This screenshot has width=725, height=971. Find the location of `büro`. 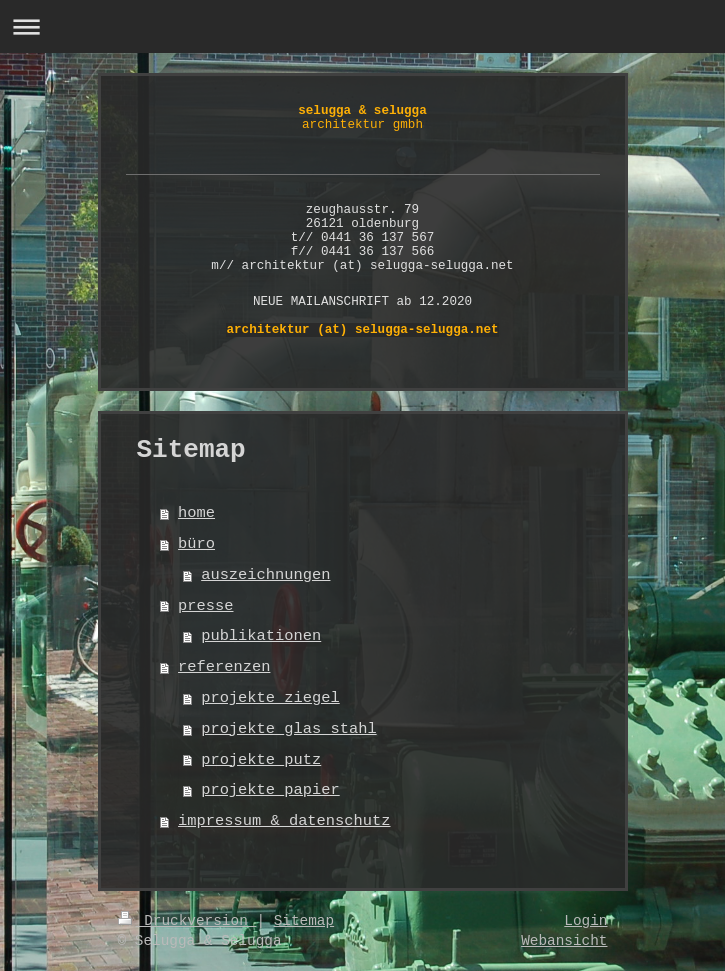

büro is located at coordinates (196, 544).